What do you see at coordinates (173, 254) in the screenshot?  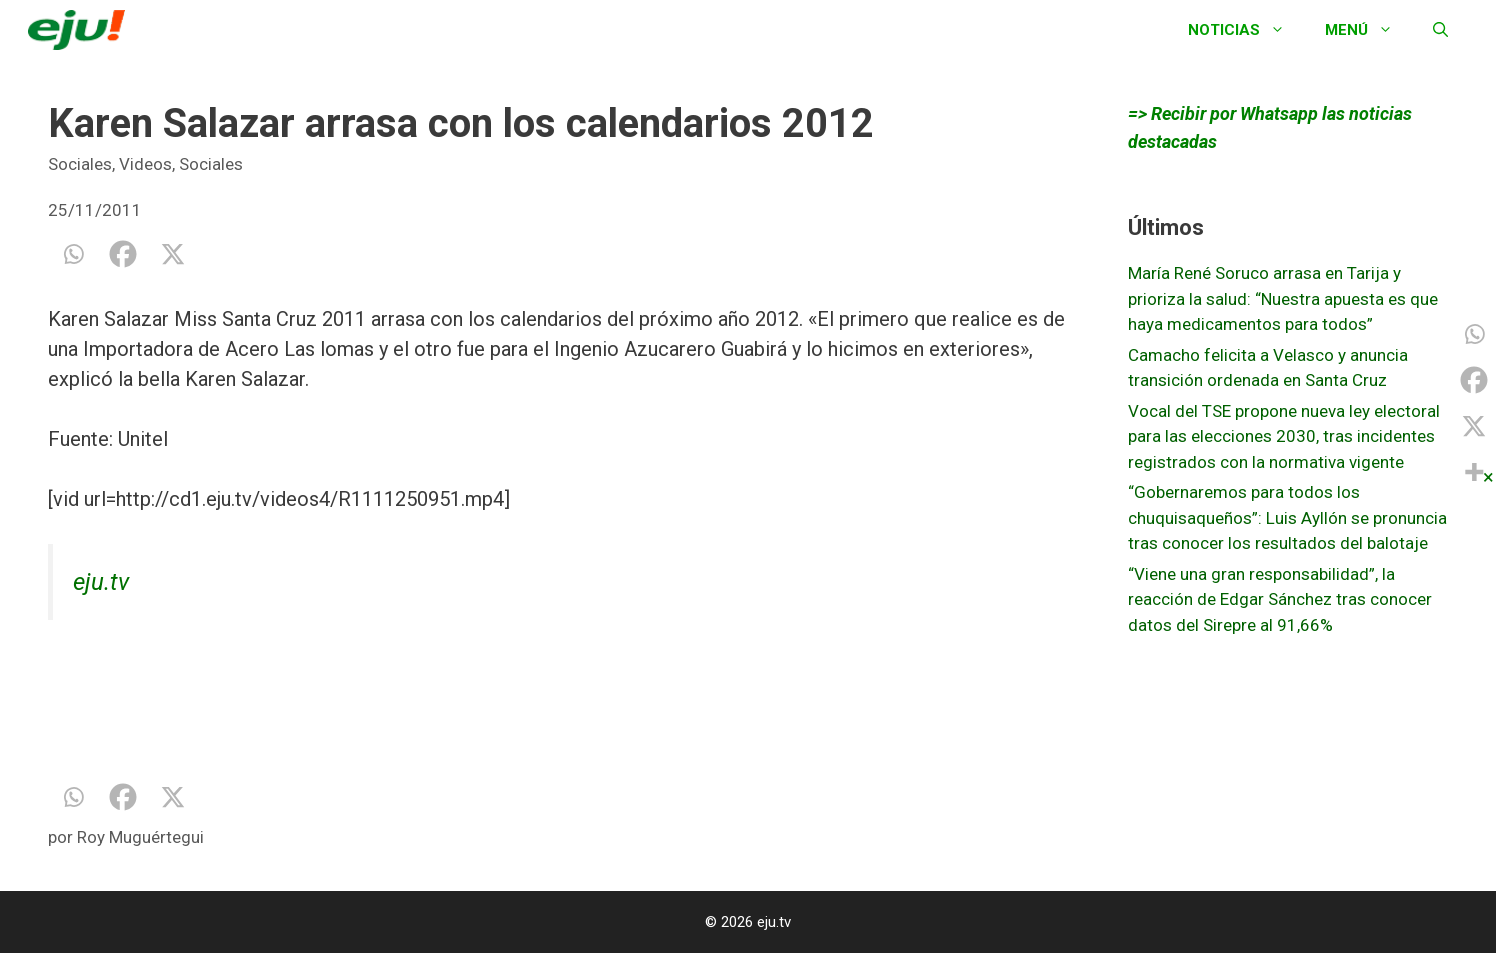 I see `[X]` at bounding box center [173, 254].